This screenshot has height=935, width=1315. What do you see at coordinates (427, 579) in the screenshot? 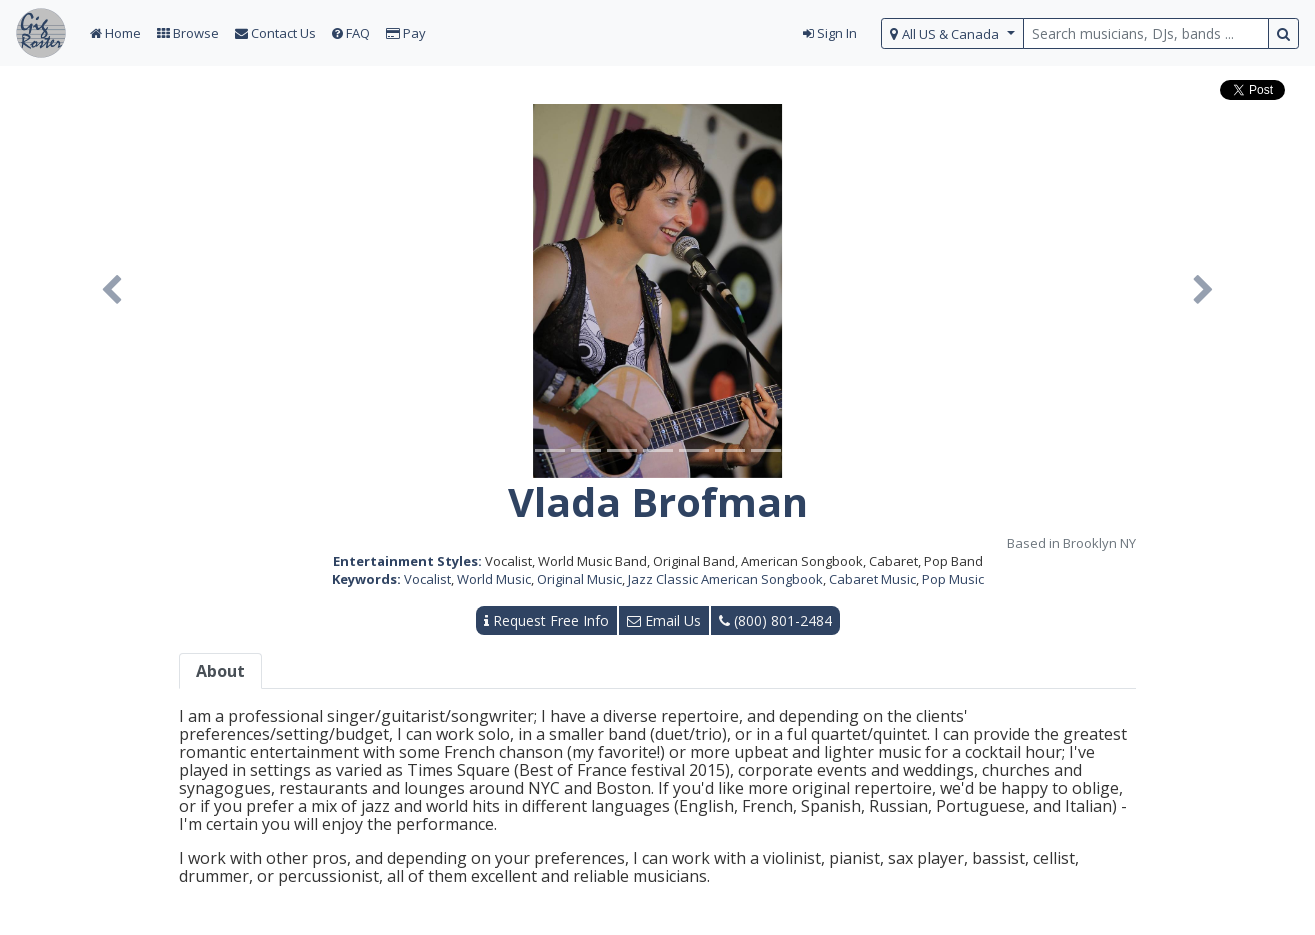
I see `Vocalist` at bounding box center [427, 579].